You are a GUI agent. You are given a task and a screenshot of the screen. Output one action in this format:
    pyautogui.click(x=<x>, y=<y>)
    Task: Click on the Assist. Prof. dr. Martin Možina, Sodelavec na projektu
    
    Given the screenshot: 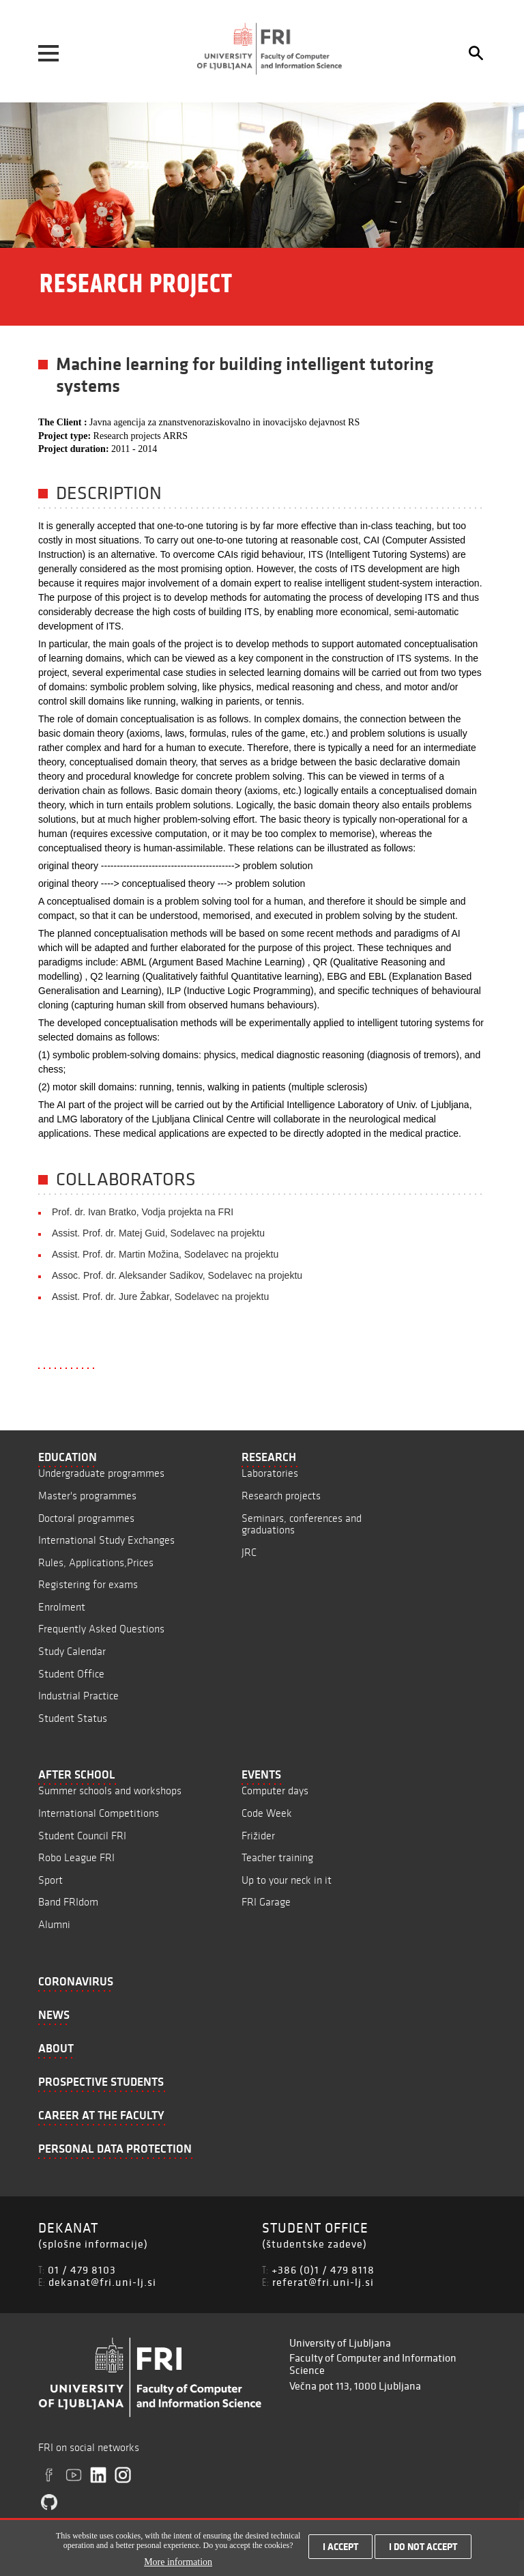 What is the action you would take?
    pyautogui.click(x=165, y=1254)
    